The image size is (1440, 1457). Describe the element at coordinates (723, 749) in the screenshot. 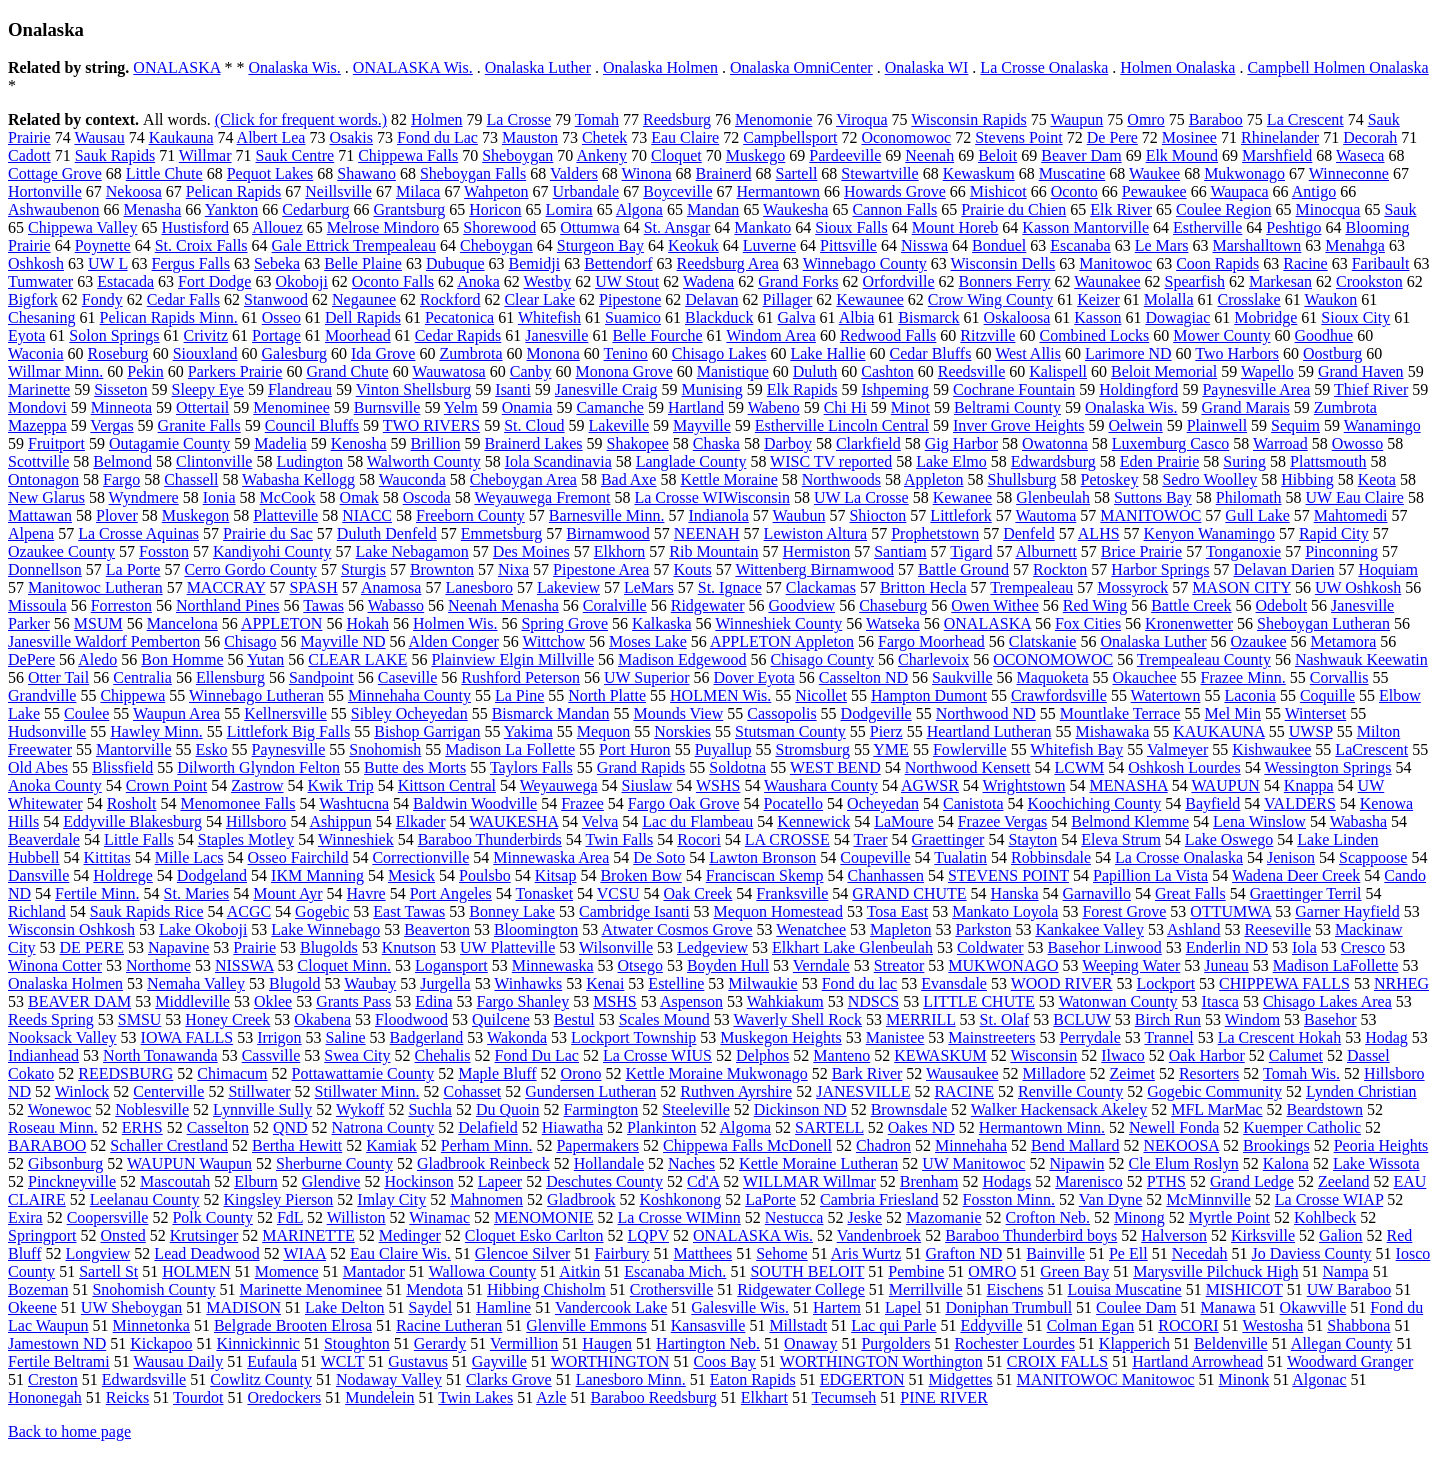

I see `Puyallup` at that location.